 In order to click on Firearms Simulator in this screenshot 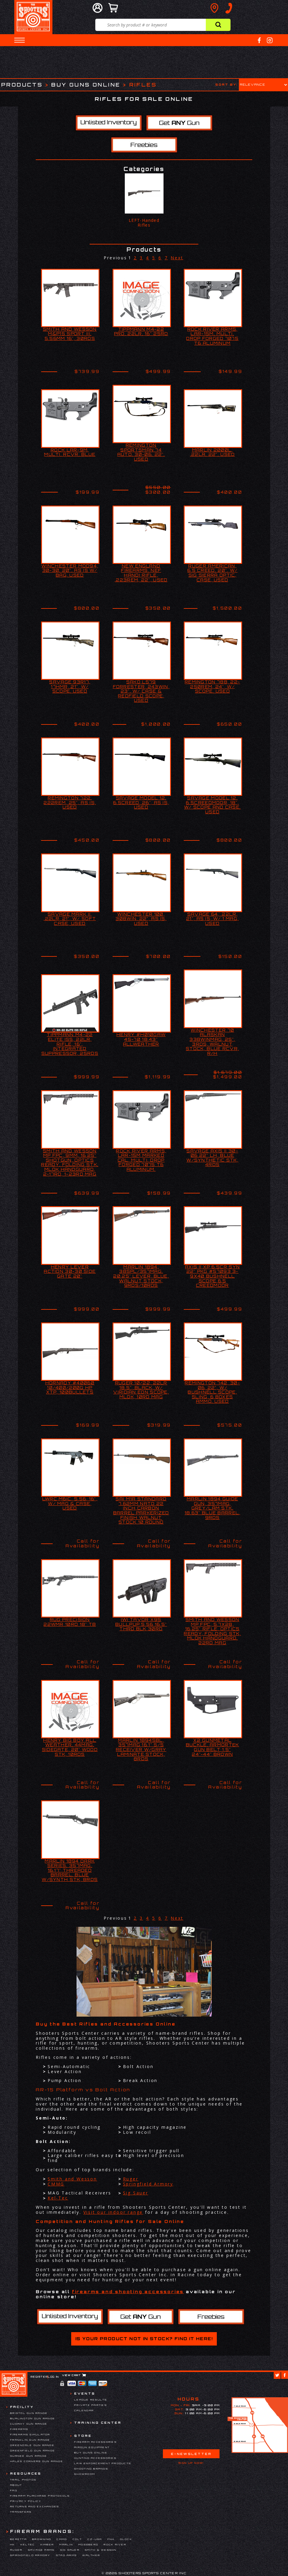, I will do `click(30, 2434)`.